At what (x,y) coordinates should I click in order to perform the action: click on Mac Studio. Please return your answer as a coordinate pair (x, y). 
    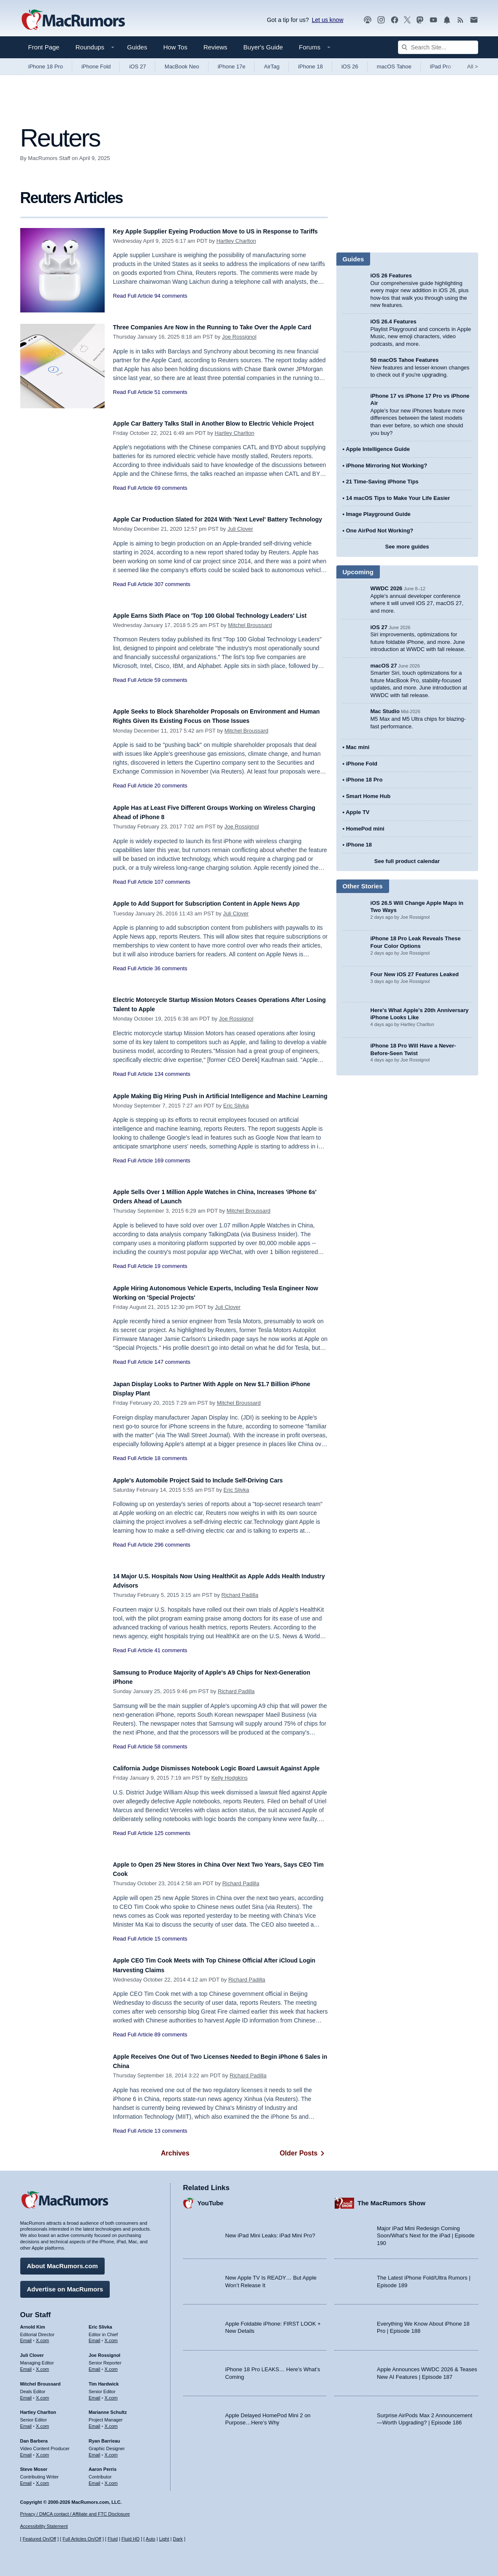
    Looking at the image, I should click on (385, 711).